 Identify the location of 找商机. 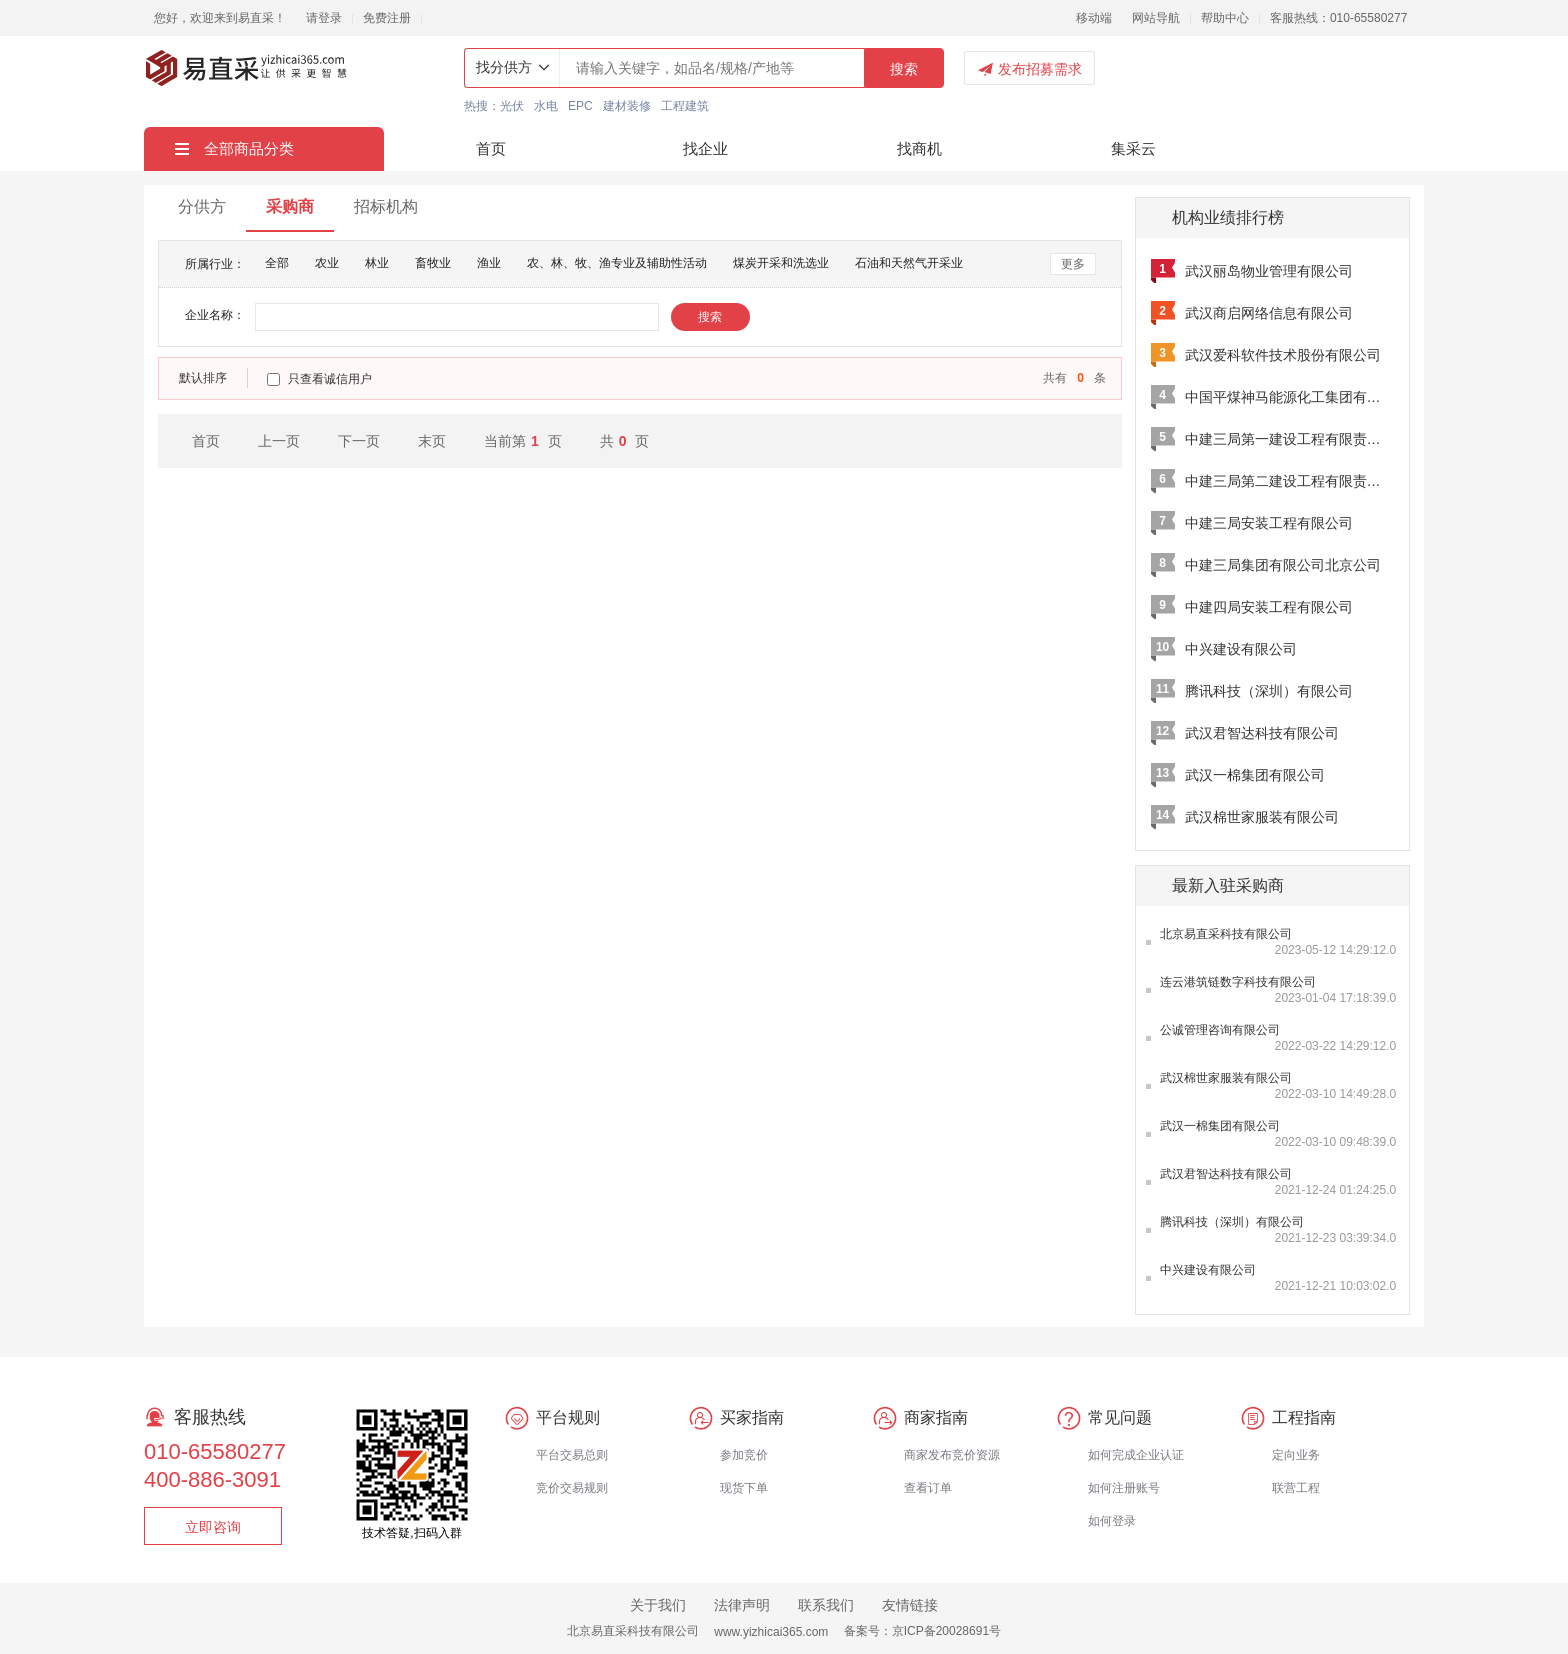
(919, 148).